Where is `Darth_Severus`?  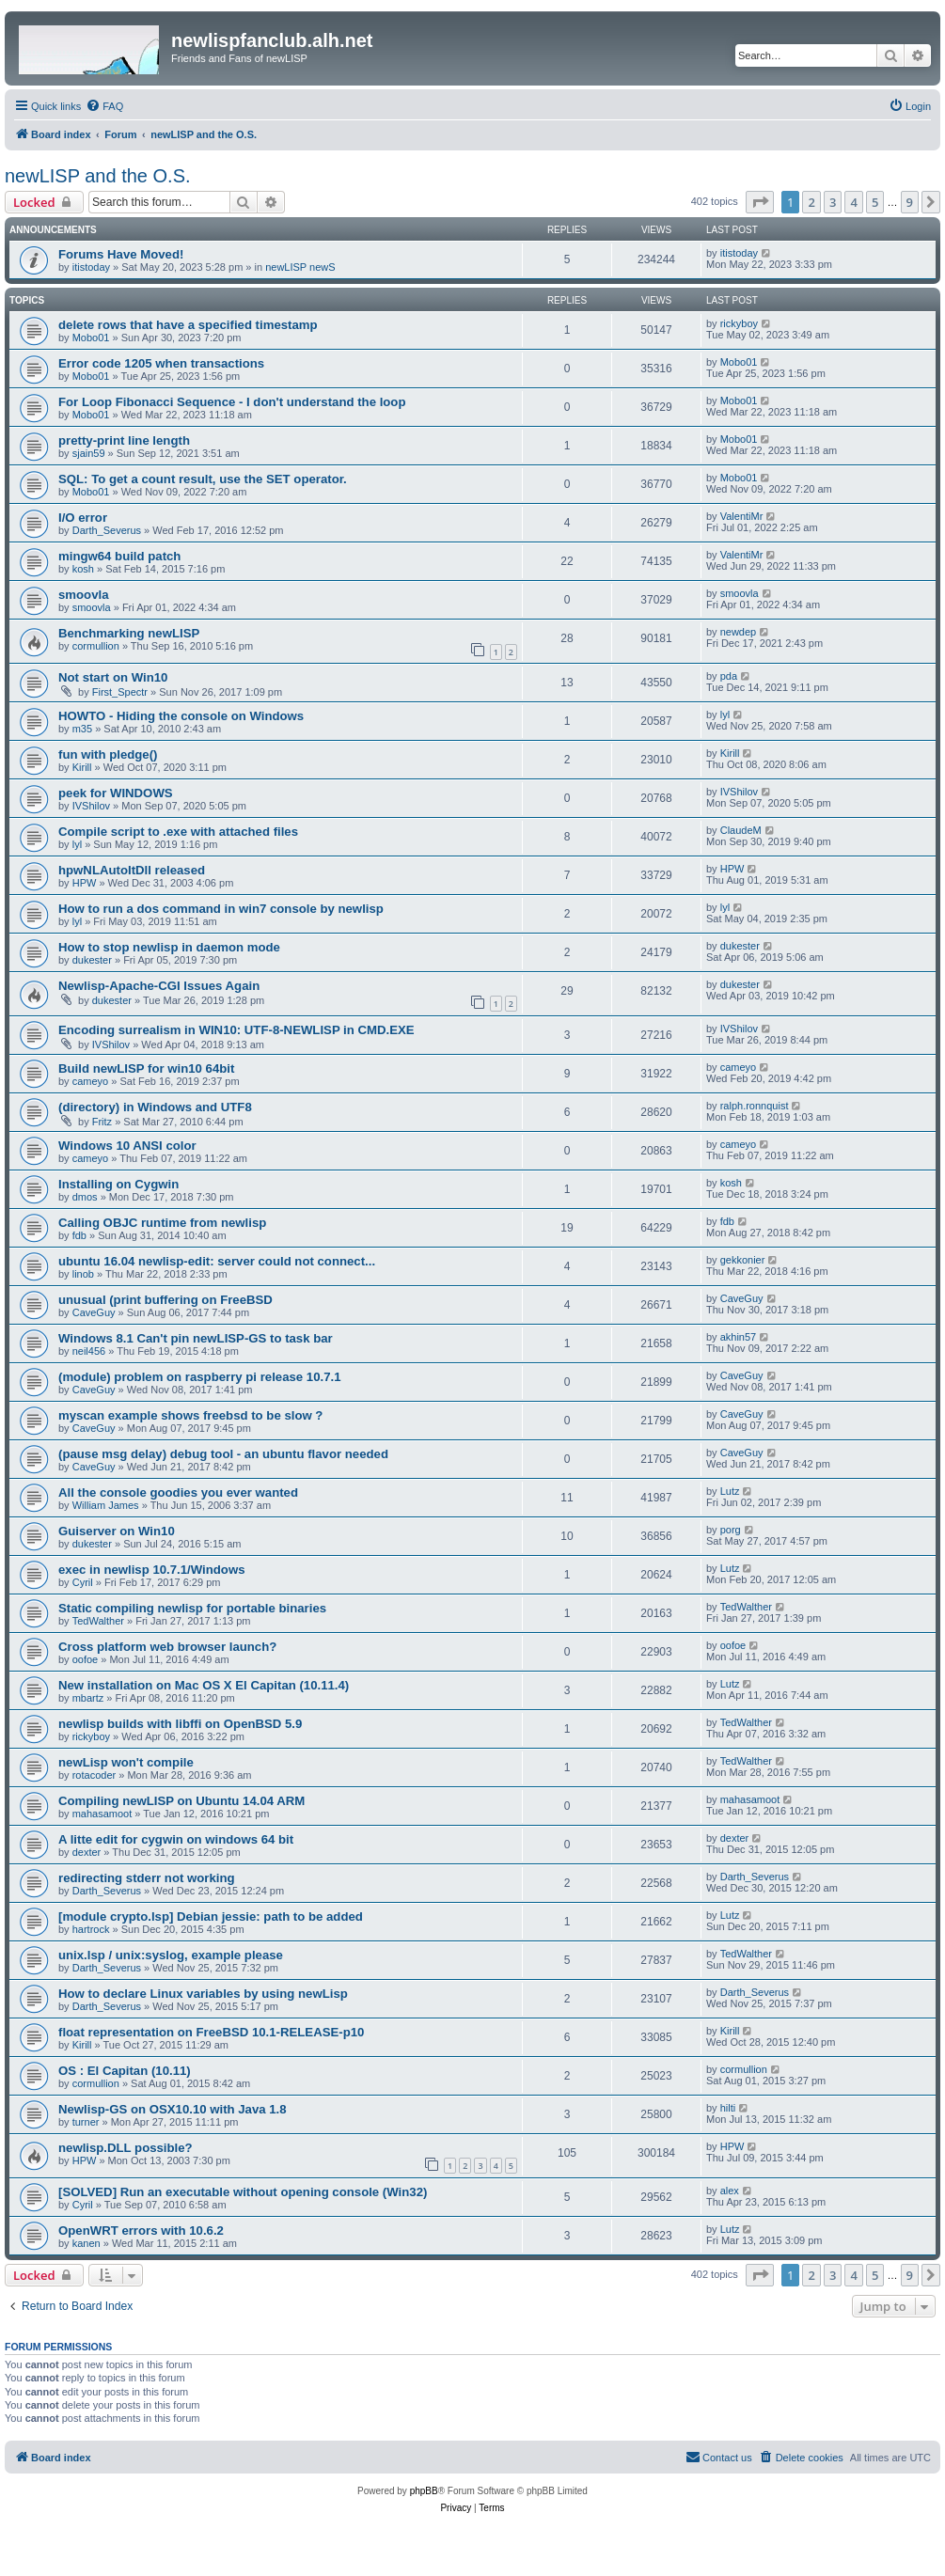
Darth_Severus is located at coordinates (106, 530).